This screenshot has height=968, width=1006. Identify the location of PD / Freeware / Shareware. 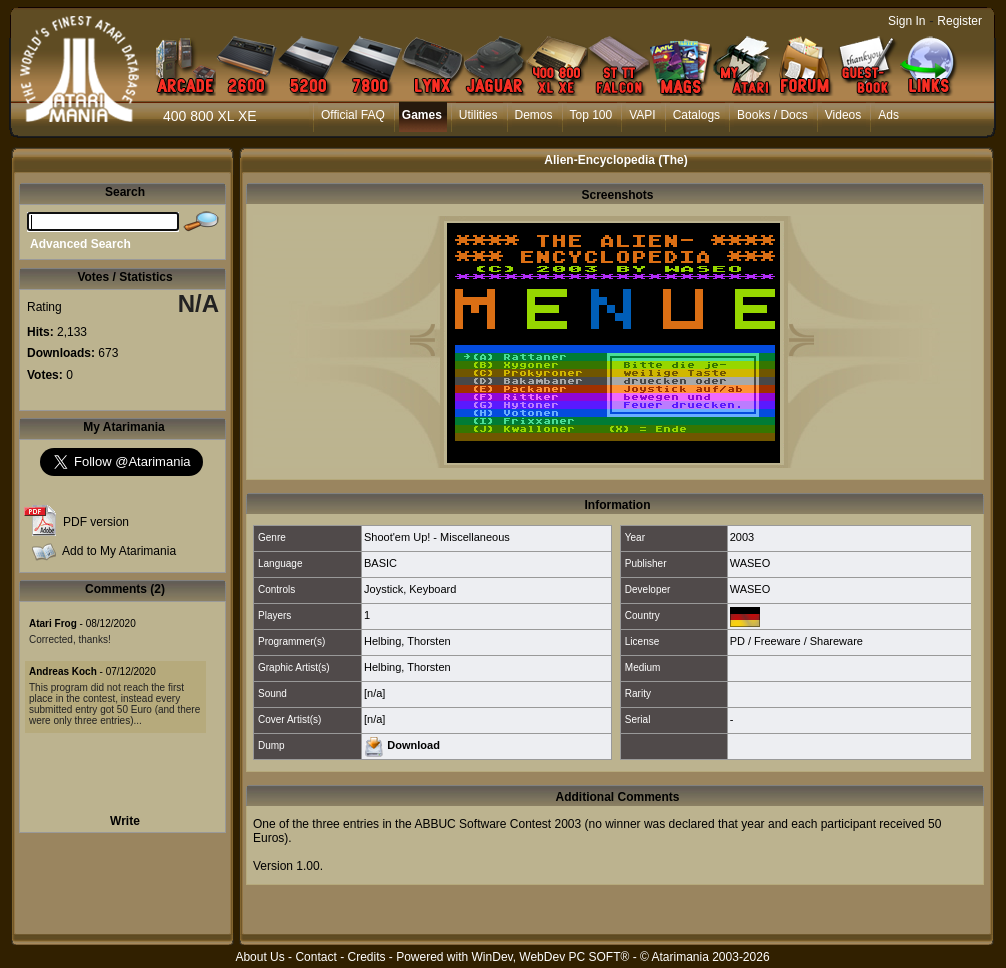
(796, 641).